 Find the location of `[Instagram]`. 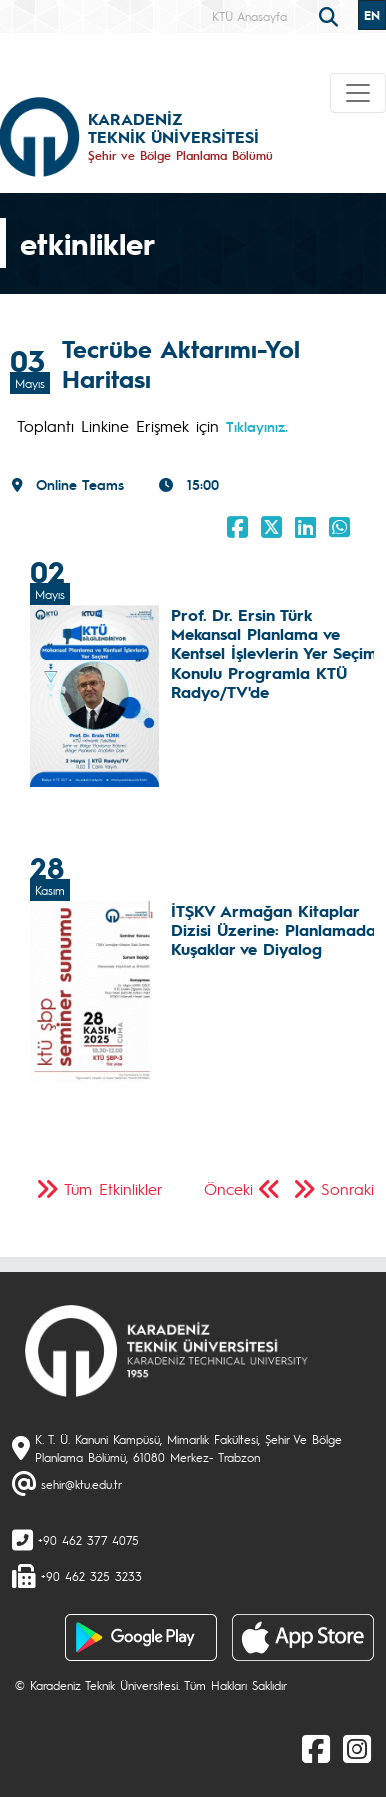

[Instagram] is located at coordinates (357, 1748).